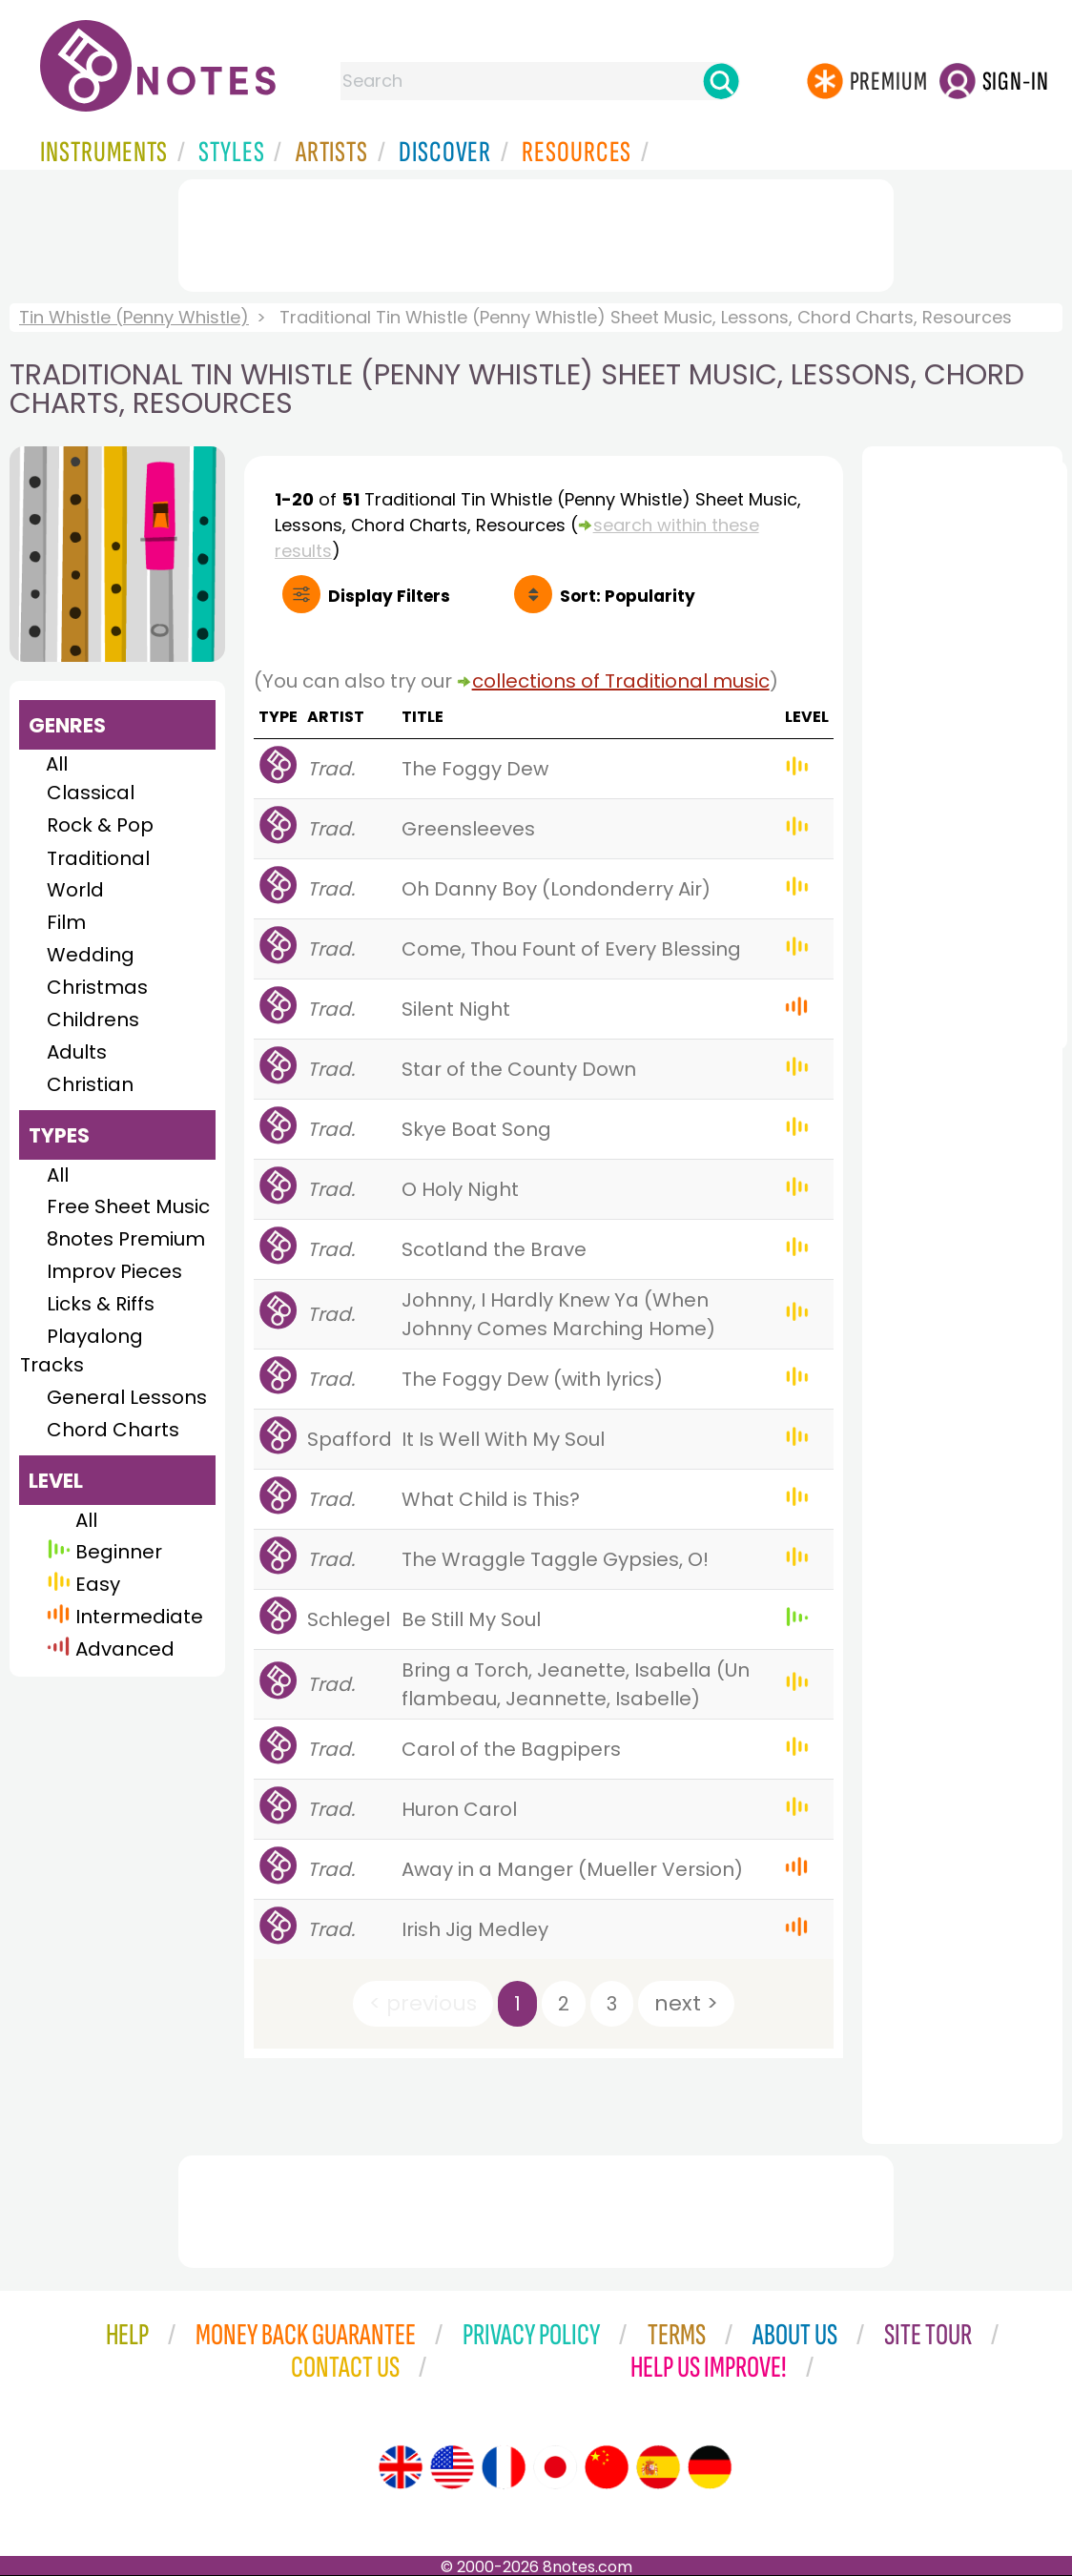  Describe the element at coordinates (658, 2467) in the screenshot. I see `[Site tour (Spanish)]` at that location.